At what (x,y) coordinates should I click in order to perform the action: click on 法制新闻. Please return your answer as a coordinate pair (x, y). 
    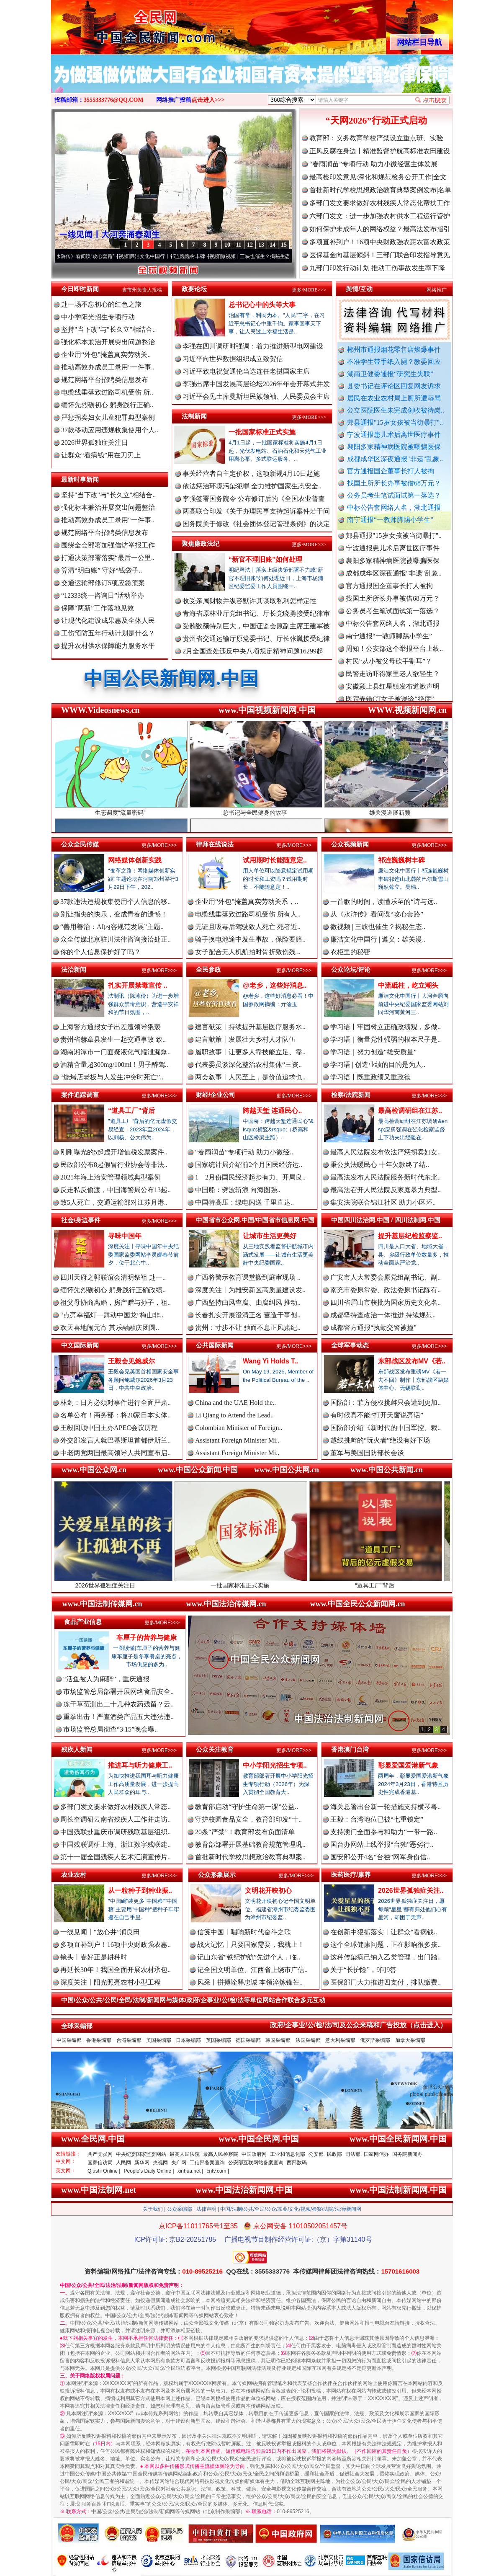
    Looking at the image, I should click on (194, 416).